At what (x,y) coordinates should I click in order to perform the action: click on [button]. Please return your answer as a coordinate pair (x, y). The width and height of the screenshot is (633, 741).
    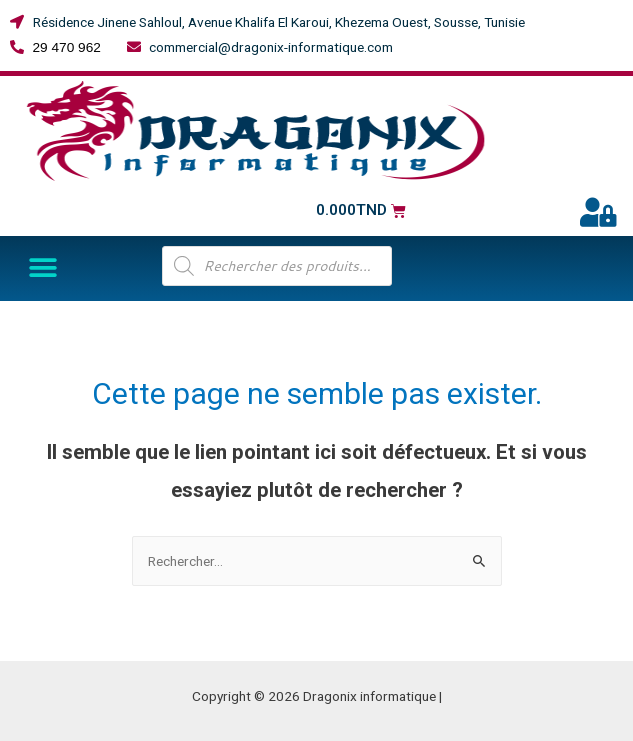
    Looking at the image, I should click on (42, 268).